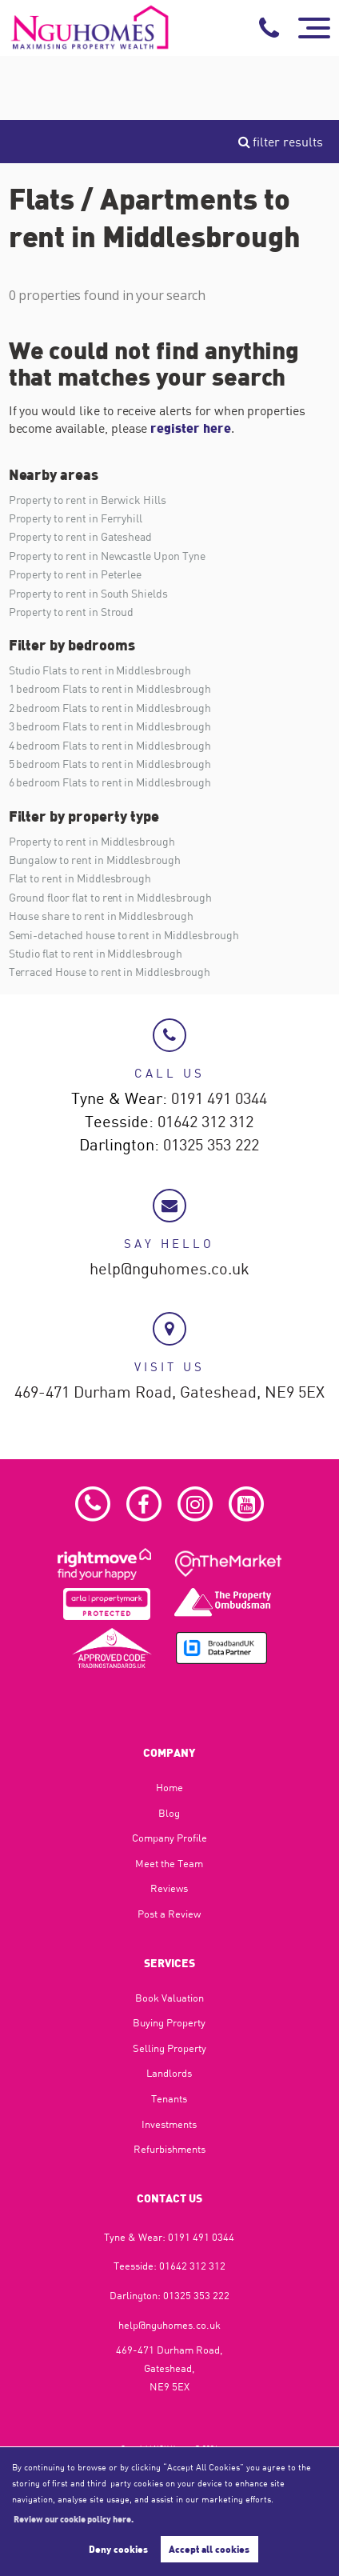 The image size is (339, 2576). Describe the element at coordinates (110, 763) in the screenshot. I see `5 bedroom Flats to rent in Middlesbrough` at that location.